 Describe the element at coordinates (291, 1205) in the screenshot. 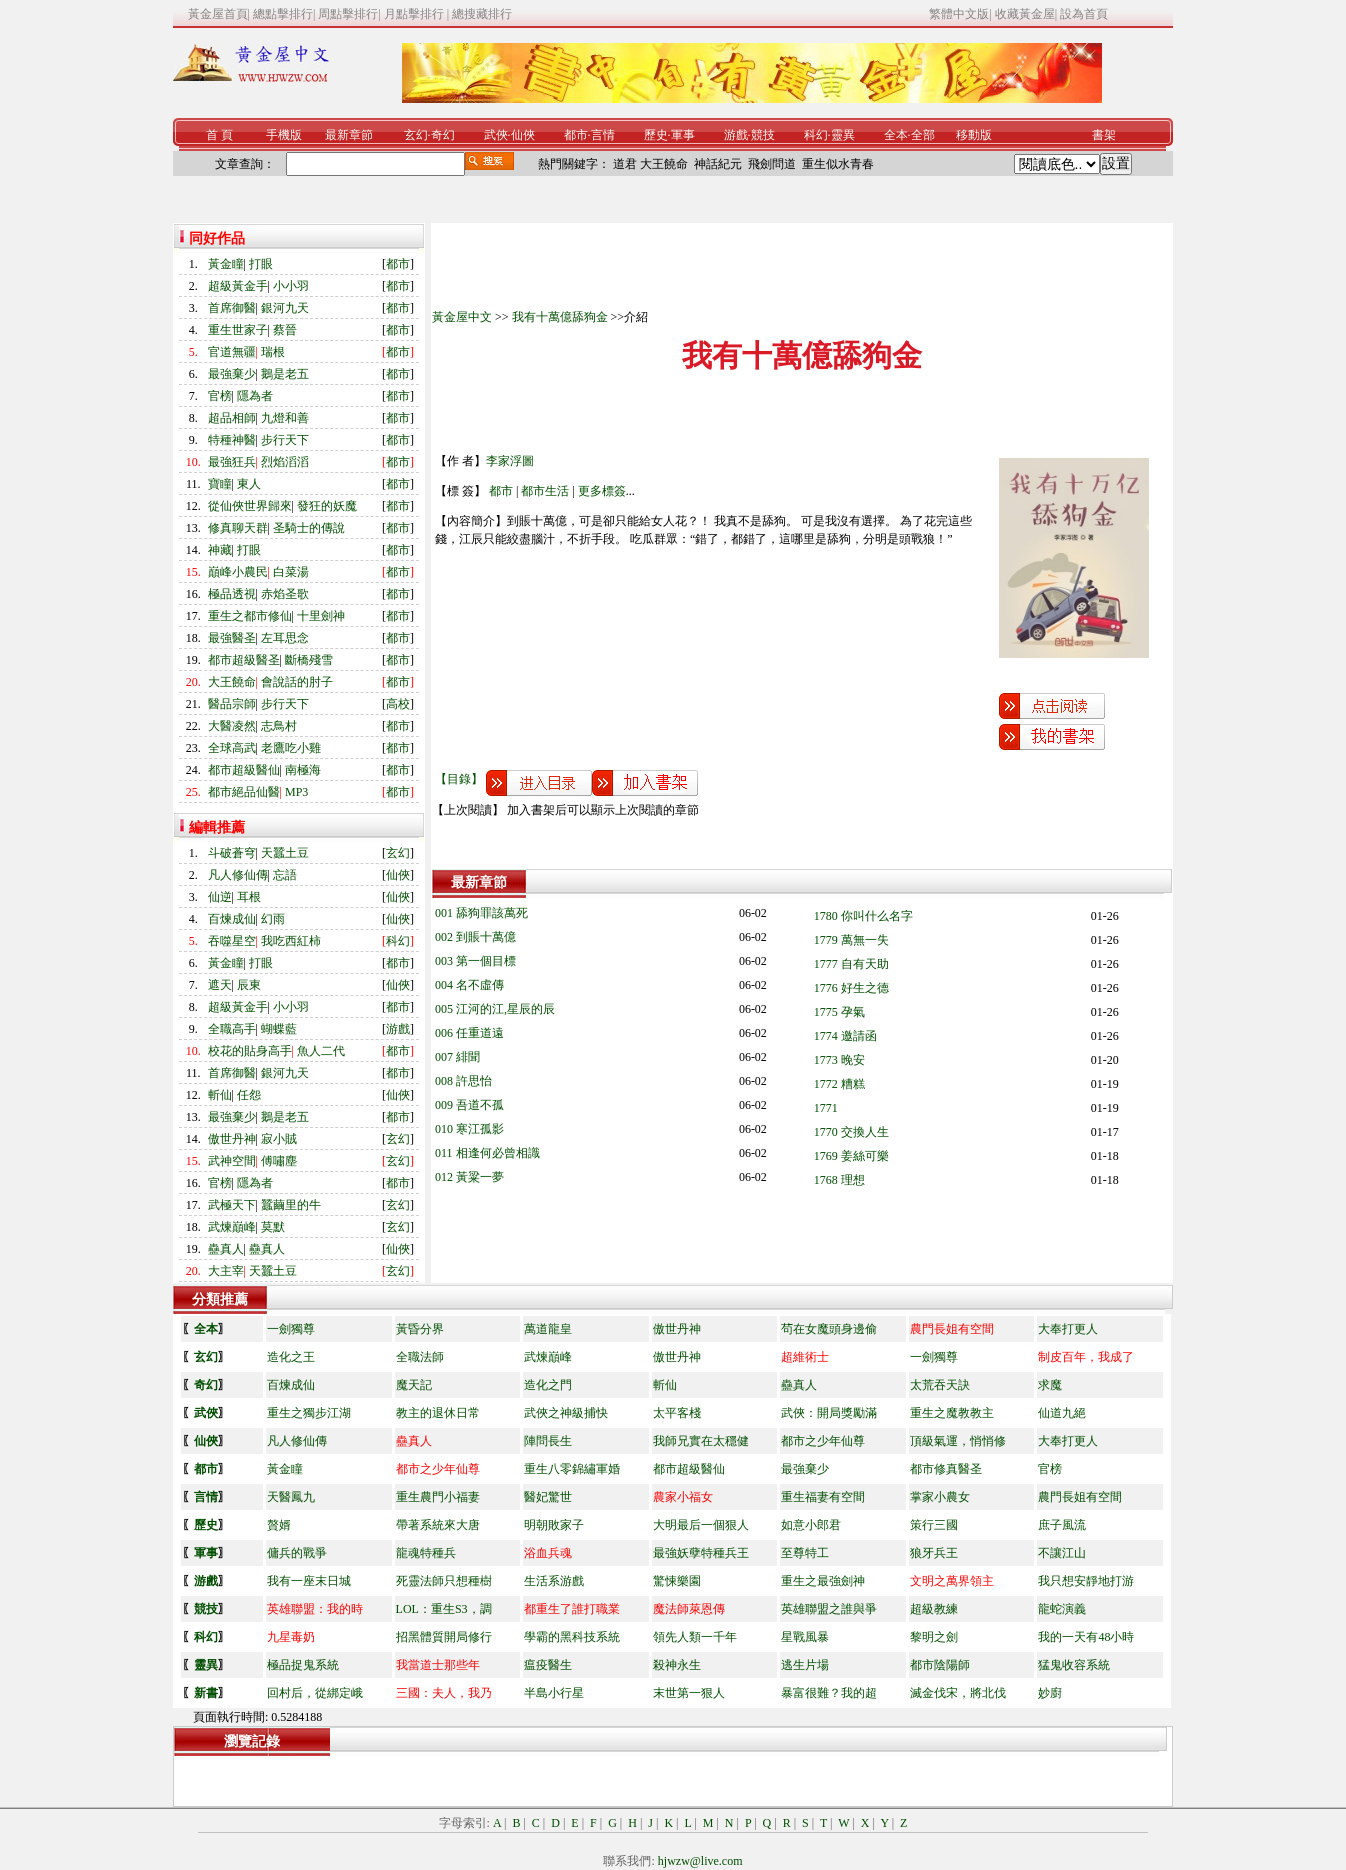

I see `蠶繭里的牛` at that location.